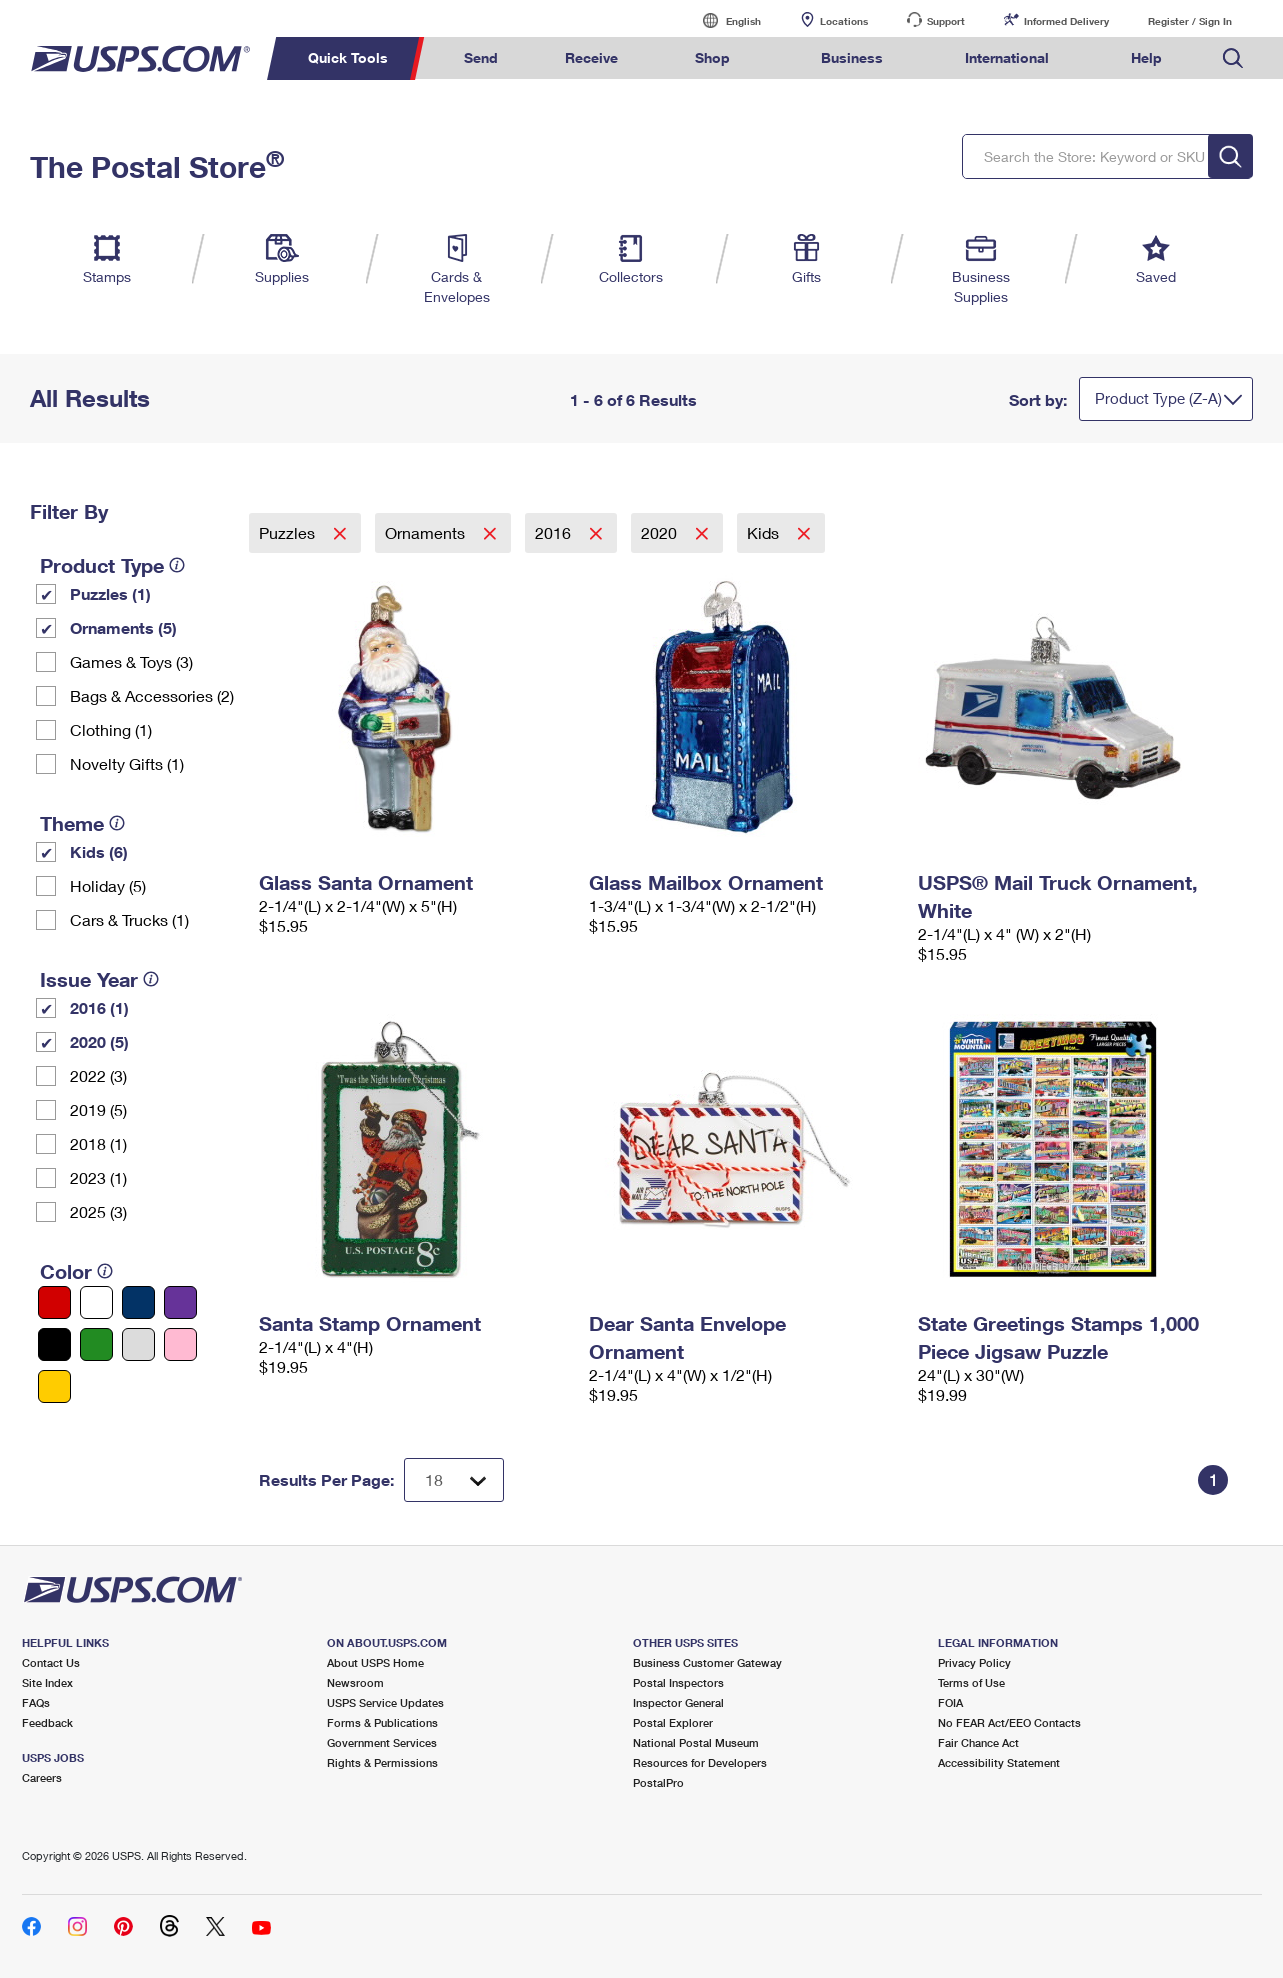 The height and width of the screenshot is (1978, 1283). Describe the element at coordinates (974, 1662) in the screenshot. I see `Privacy Policy` at that location.